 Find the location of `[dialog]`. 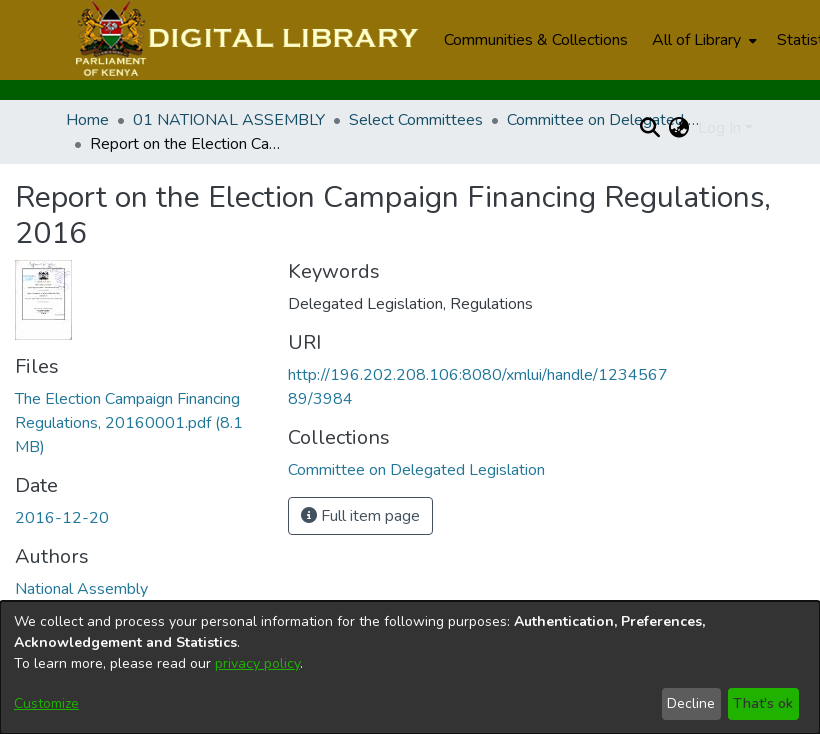

[dialog] is located at coordinates (410, 667).